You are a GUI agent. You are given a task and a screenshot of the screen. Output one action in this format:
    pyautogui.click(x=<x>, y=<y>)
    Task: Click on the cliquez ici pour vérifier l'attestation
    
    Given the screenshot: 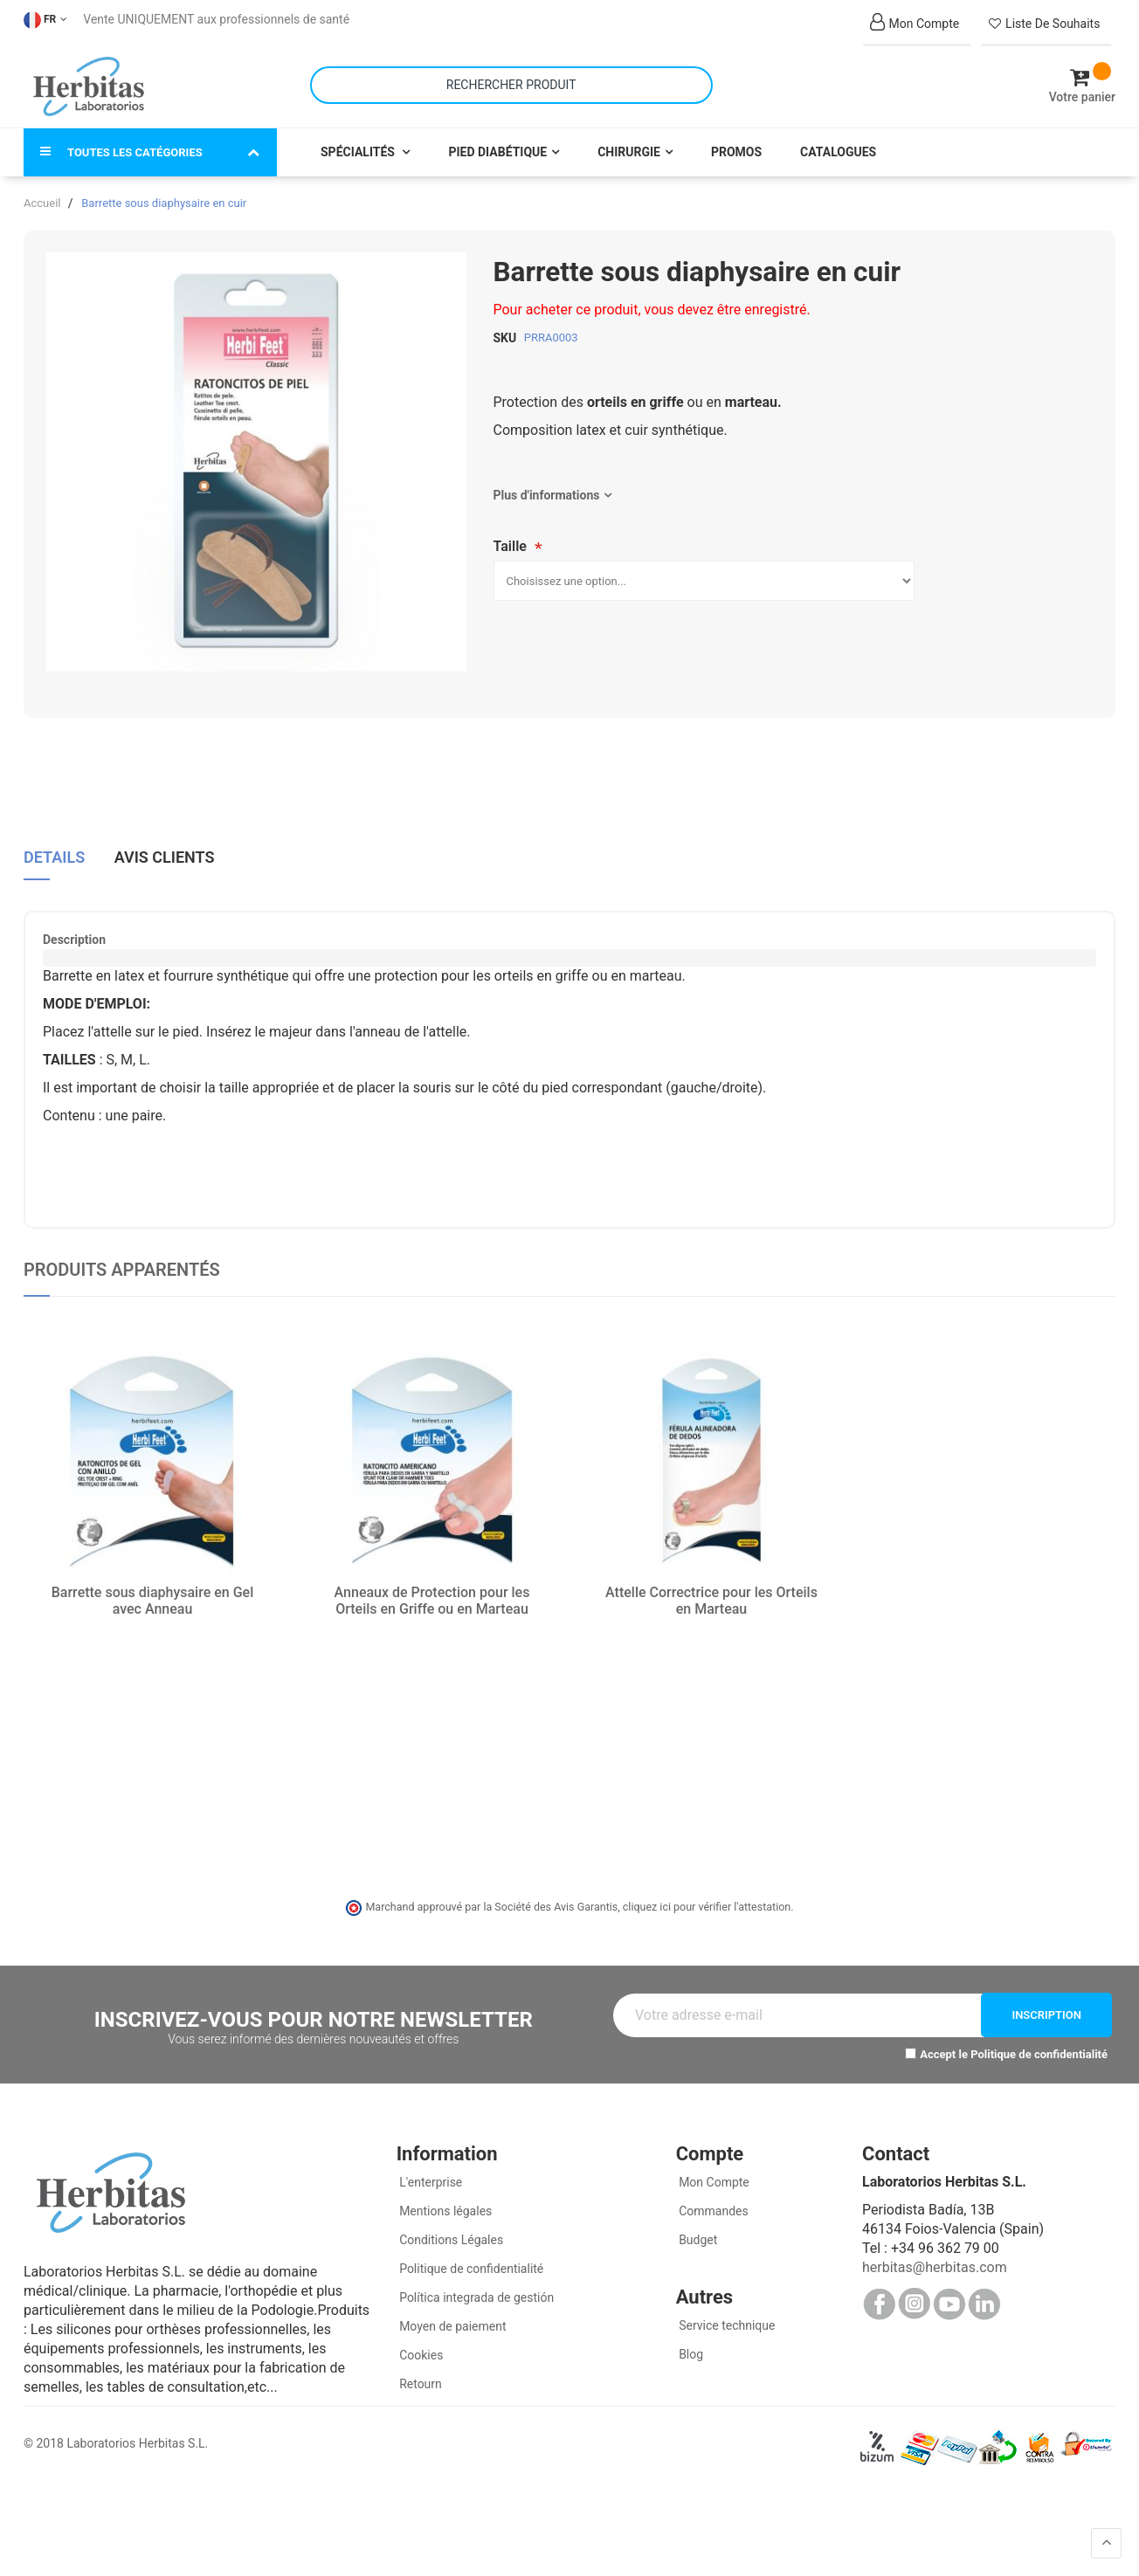 What is the action you would take?
    pyautogui.click(x=706, y=1904)
    